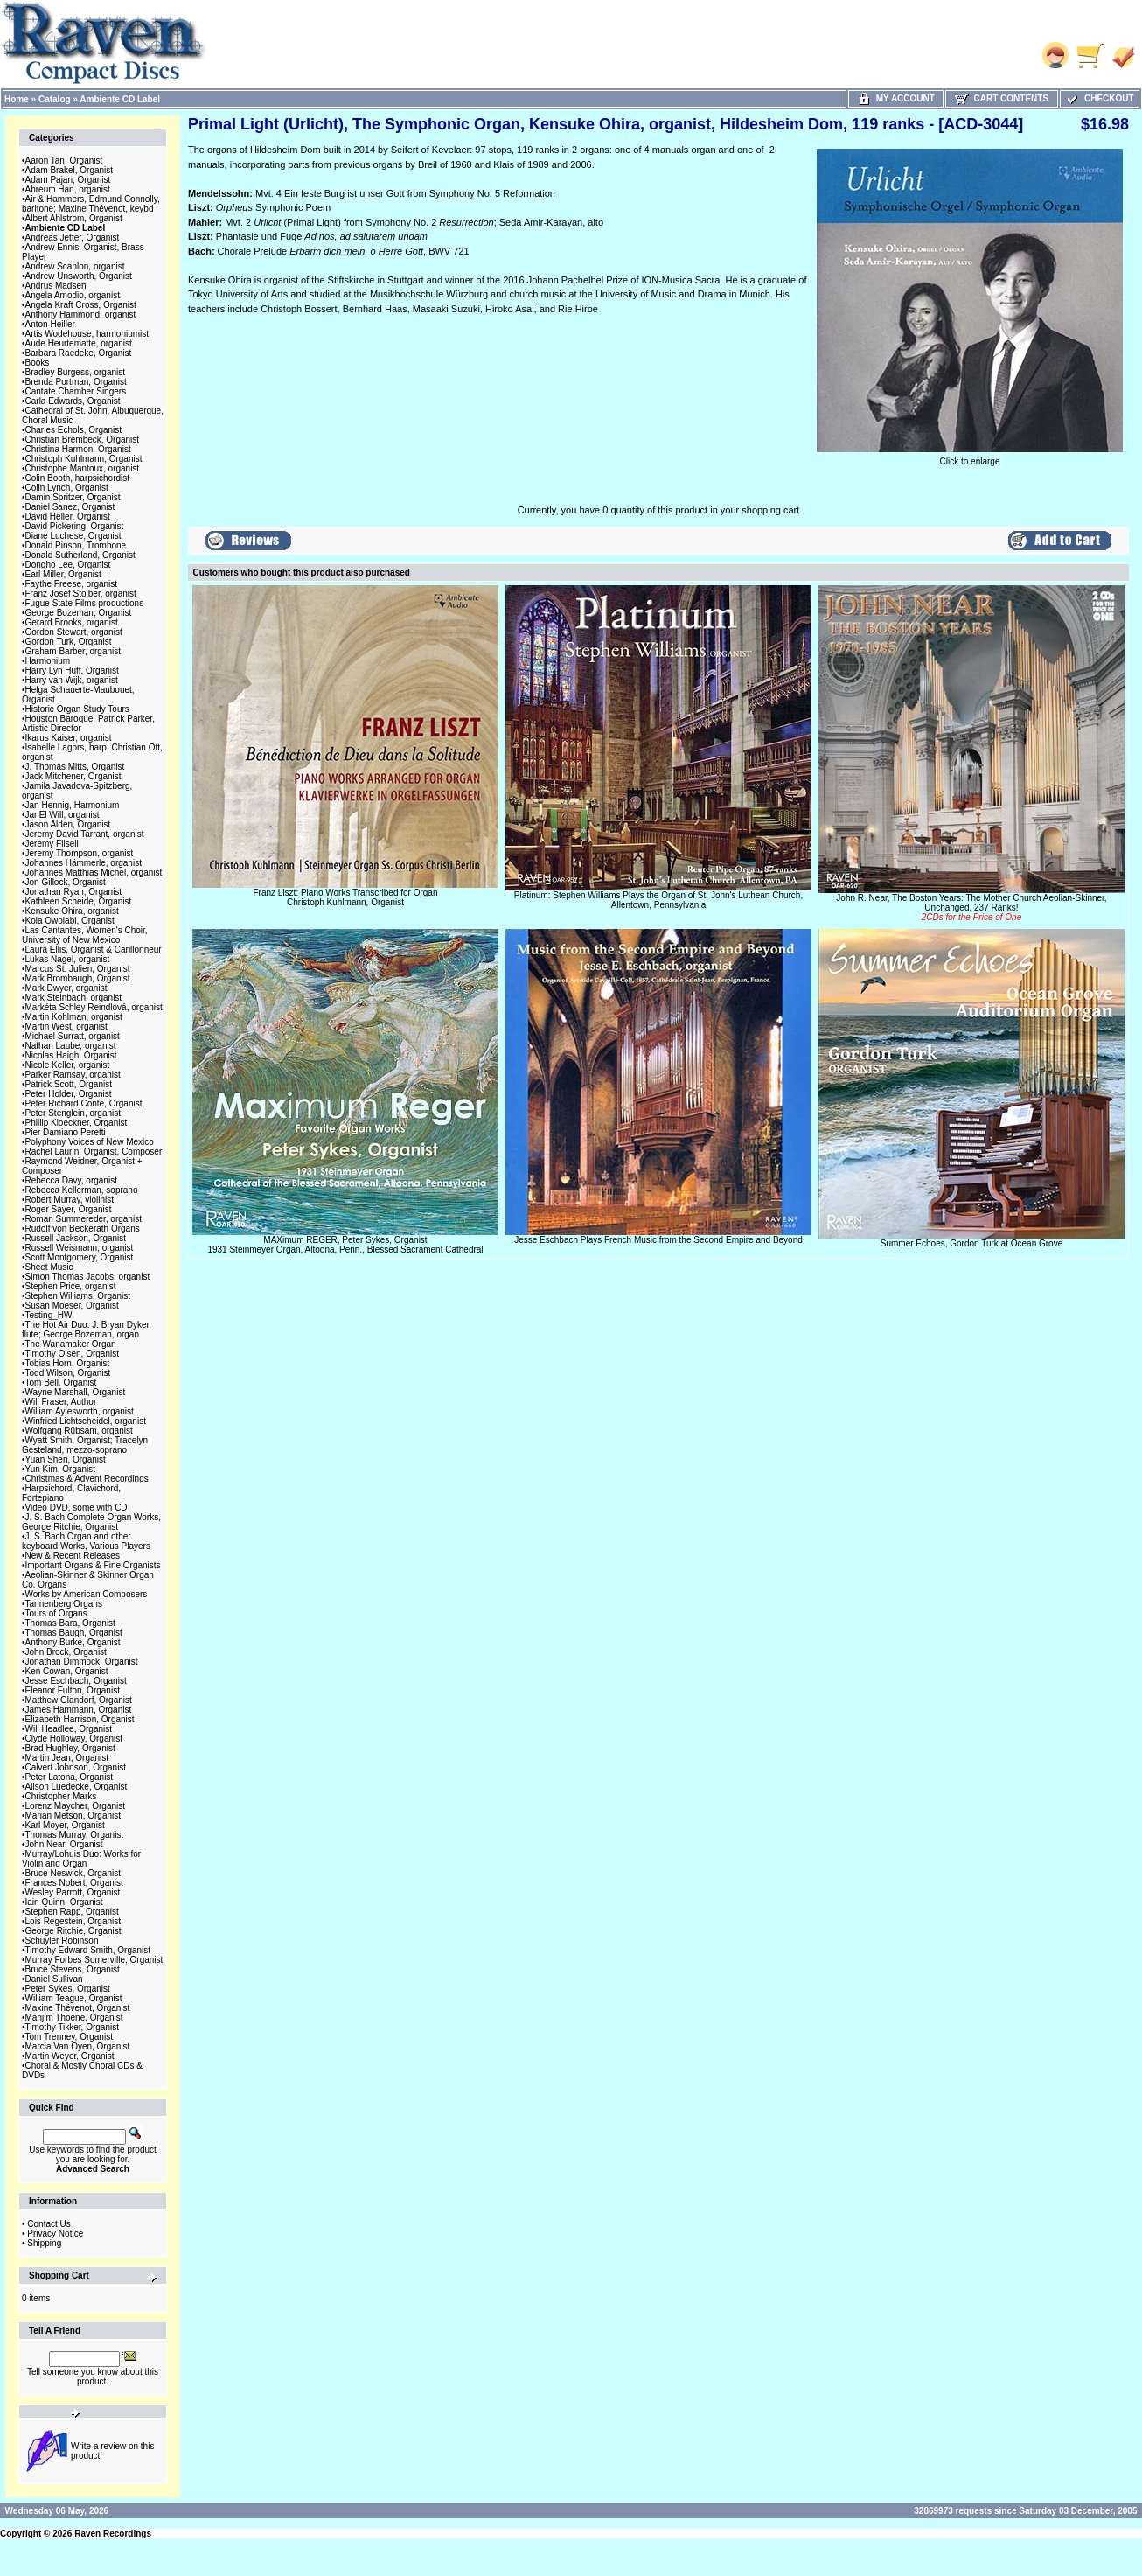 The width and height of the screenshot is (1142, 2576). What do you see at coordinates (73, 430) in the screenshot?
I see `Charles Echols, Organist` at bounding box center [73, 430].